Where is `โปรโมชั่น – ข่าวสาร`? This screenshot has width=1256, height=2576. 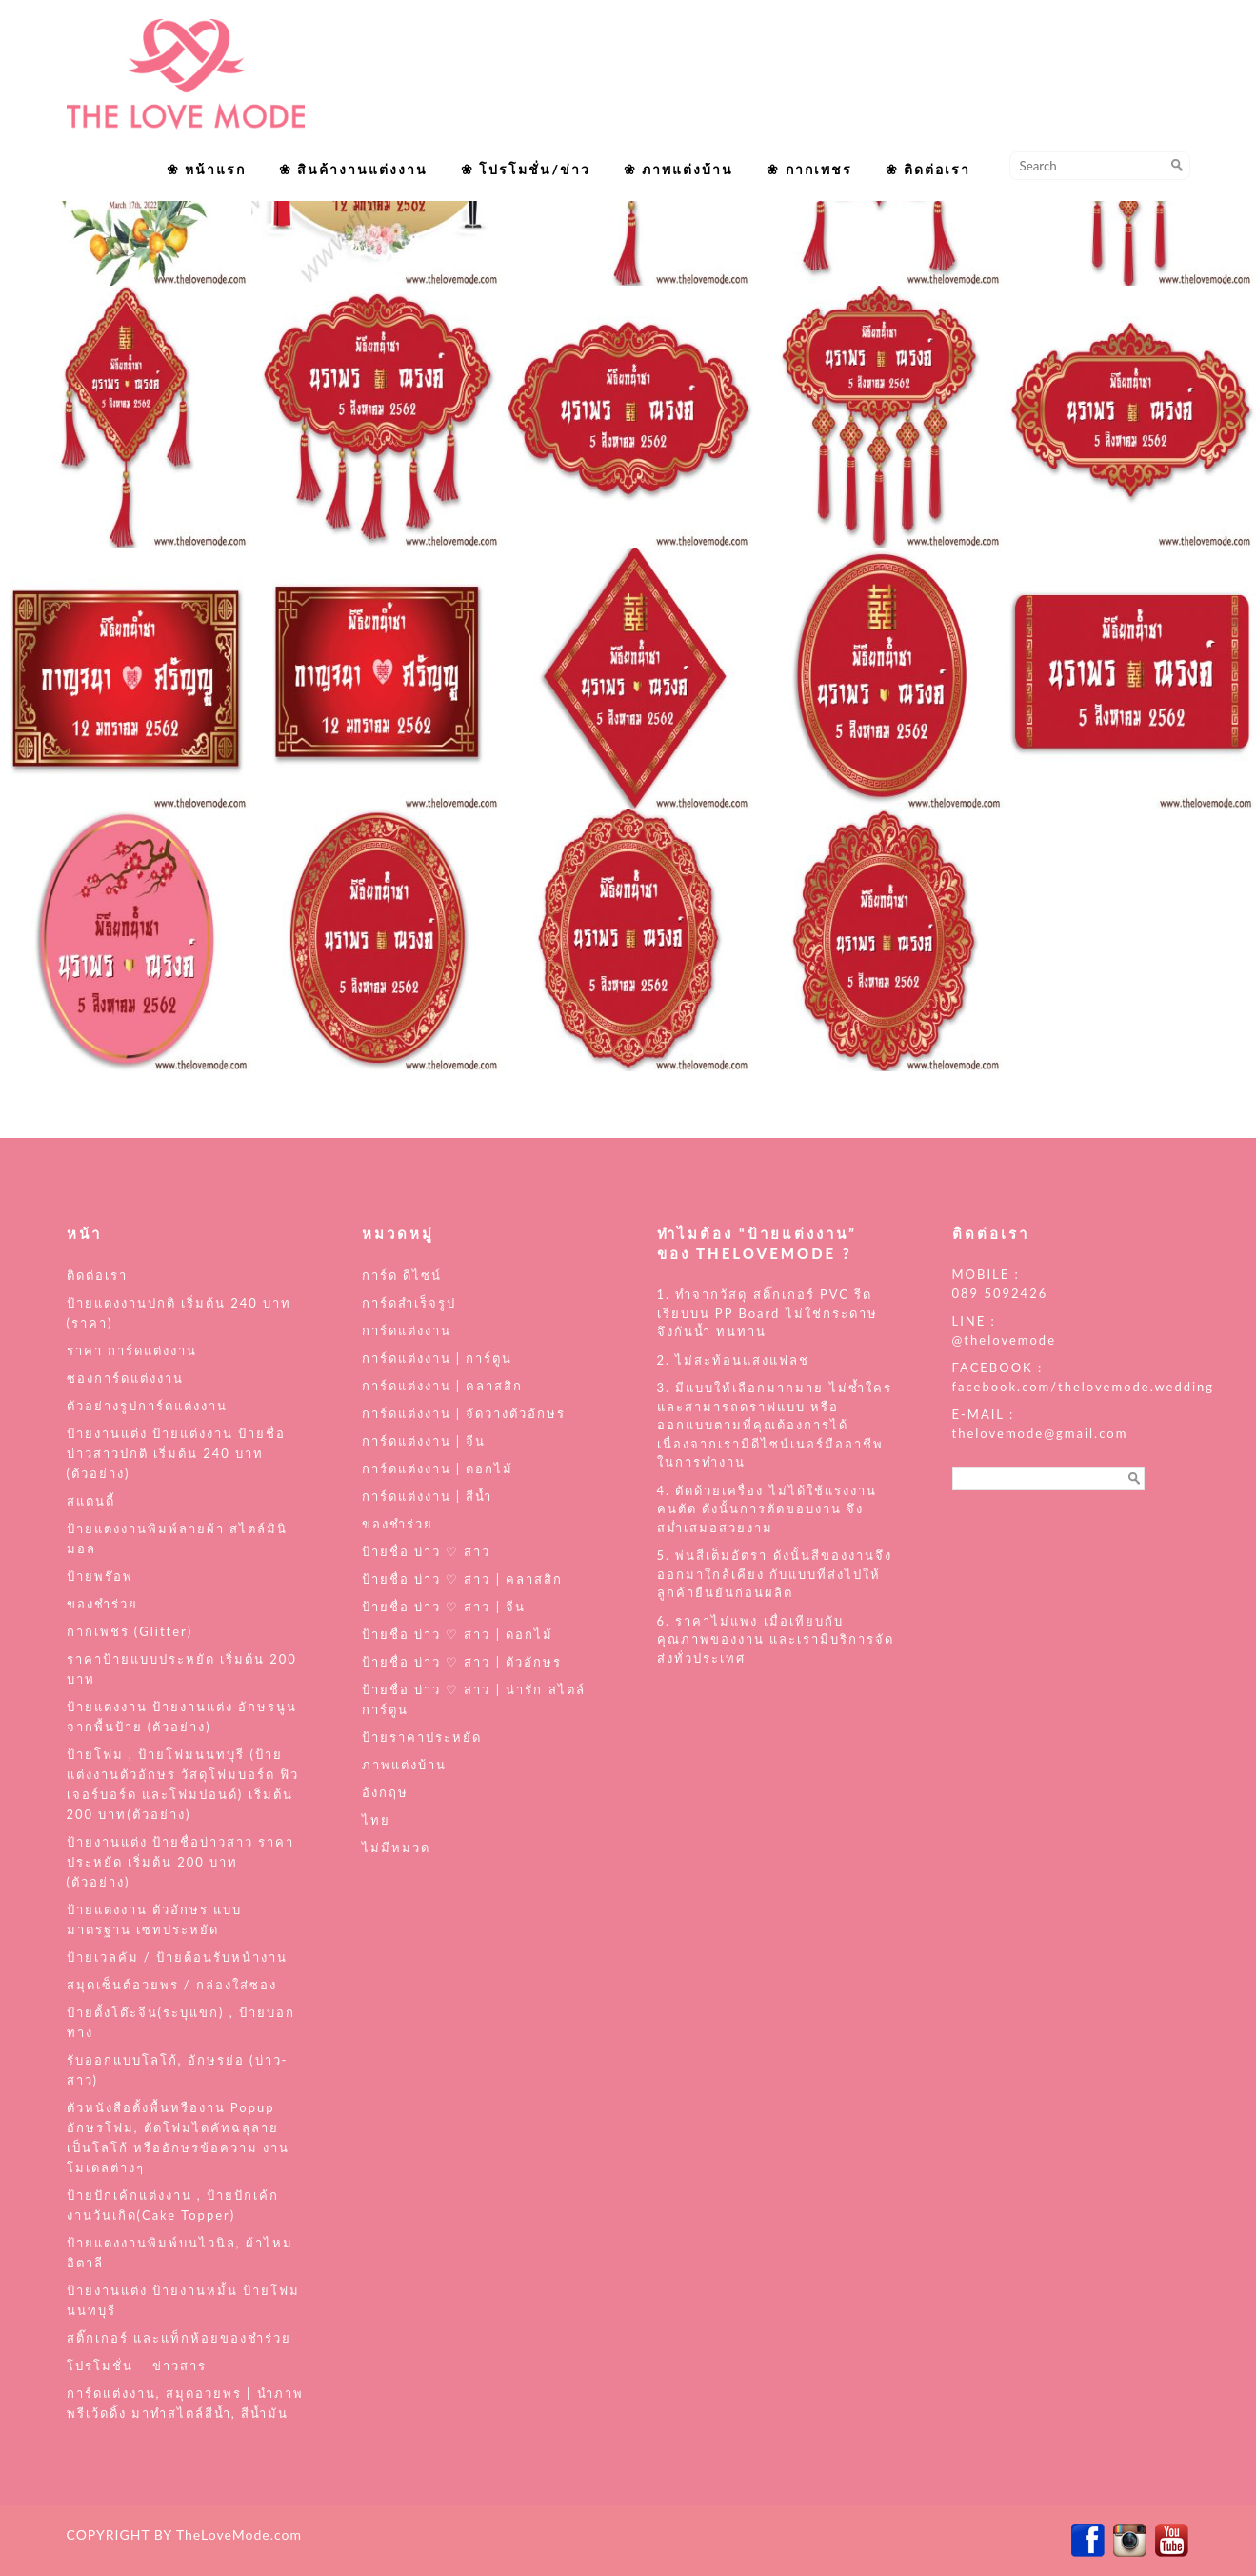 โปรโมชั่น – ข่าวสาร is located at coordinates (137, 2365).